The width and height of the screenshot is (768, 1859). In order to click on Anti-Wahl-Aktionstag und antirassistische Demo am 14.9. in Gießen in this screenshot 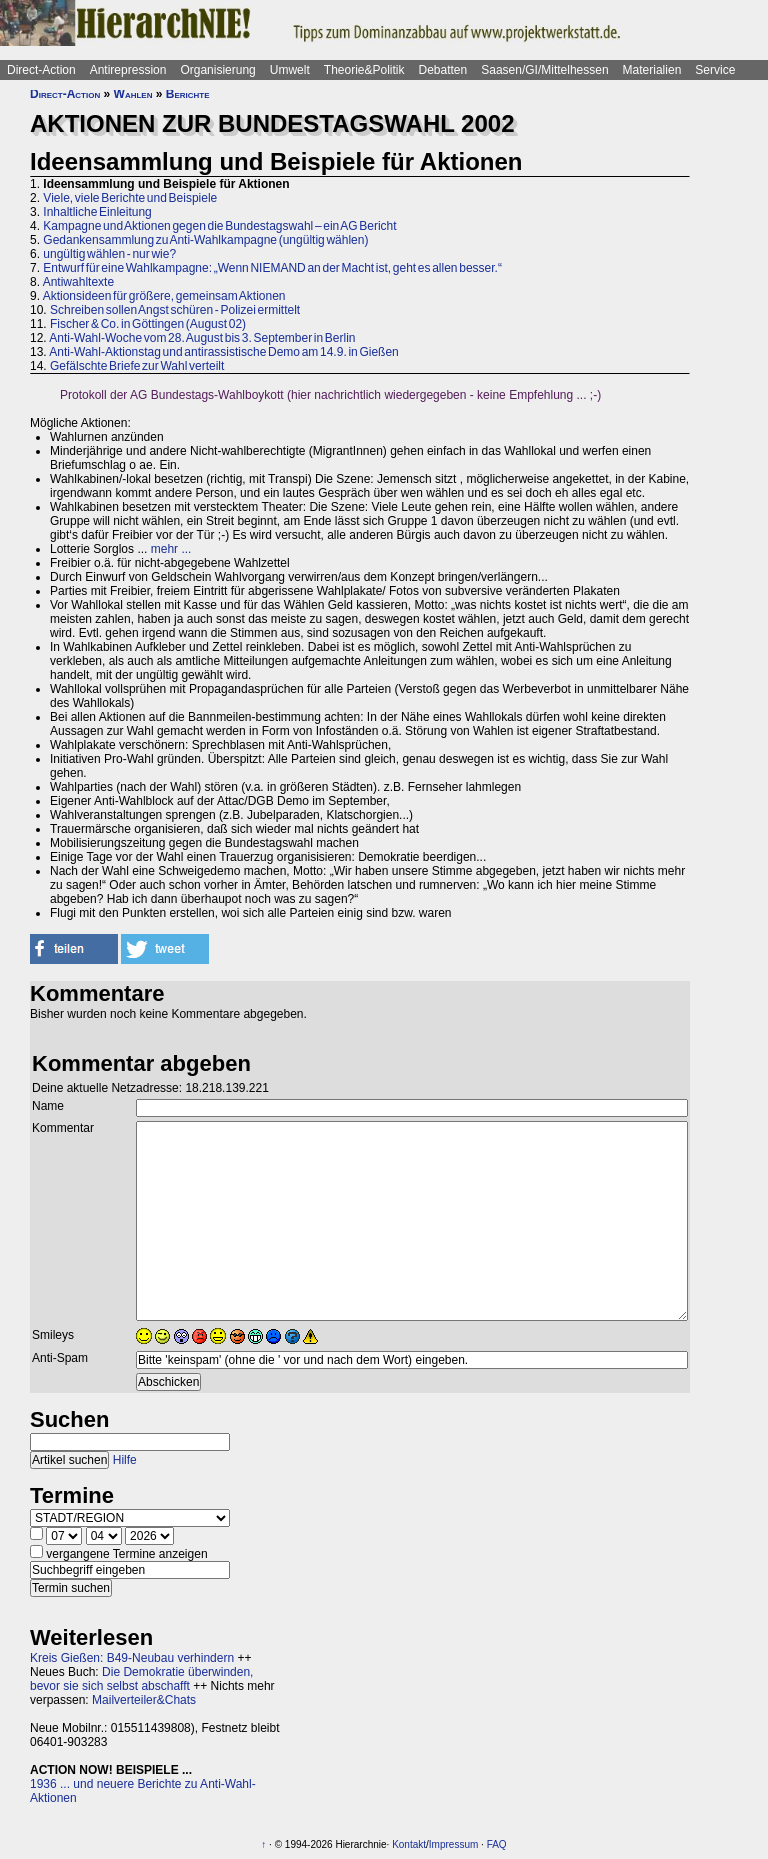, I will do `click(223, 352)`.